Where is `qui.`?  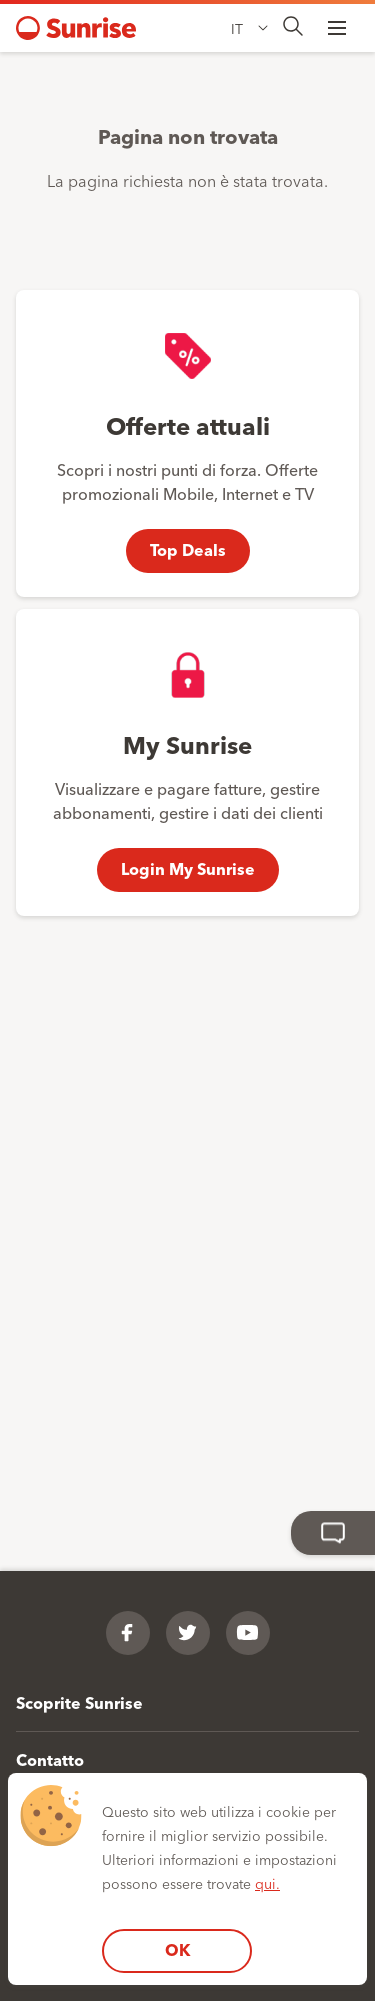
qui. is located at coordinates (267, 1883).